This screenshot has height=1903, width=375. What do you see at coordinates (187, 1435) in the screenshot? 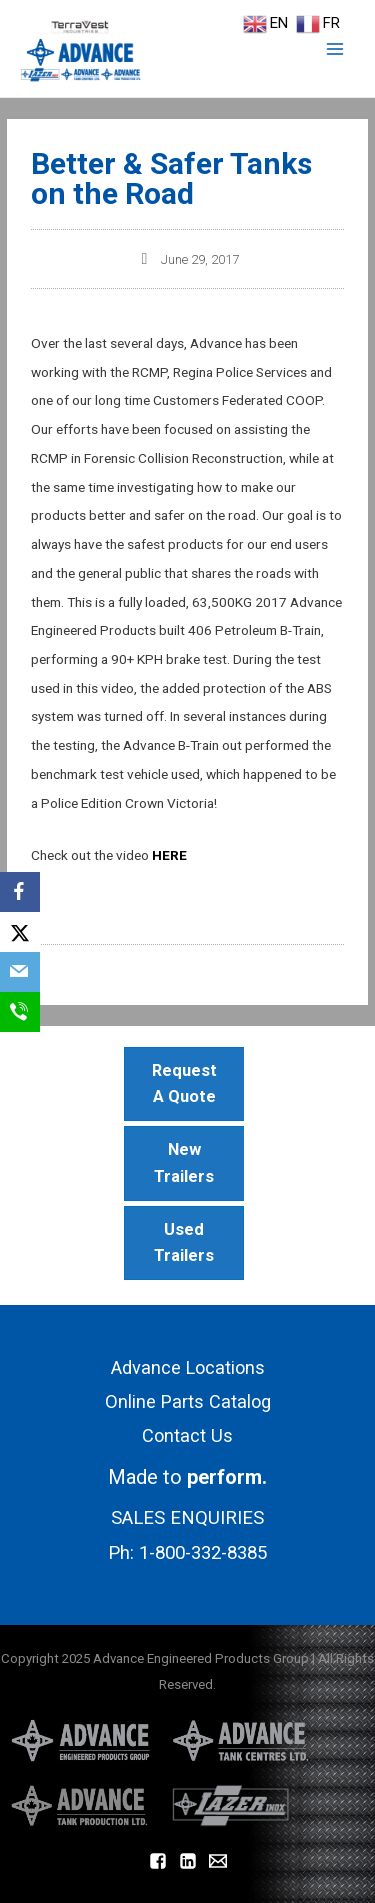
I see `Contact Us` at bounding box center [187, 1435].